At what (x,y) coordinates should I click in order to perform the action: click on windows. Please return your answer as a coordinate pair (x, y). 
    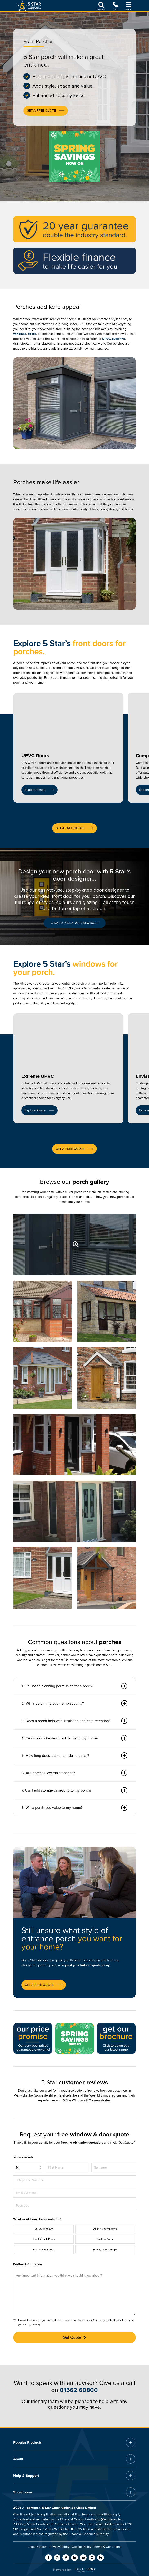
    Looking at the image, I should click on (19, 334).